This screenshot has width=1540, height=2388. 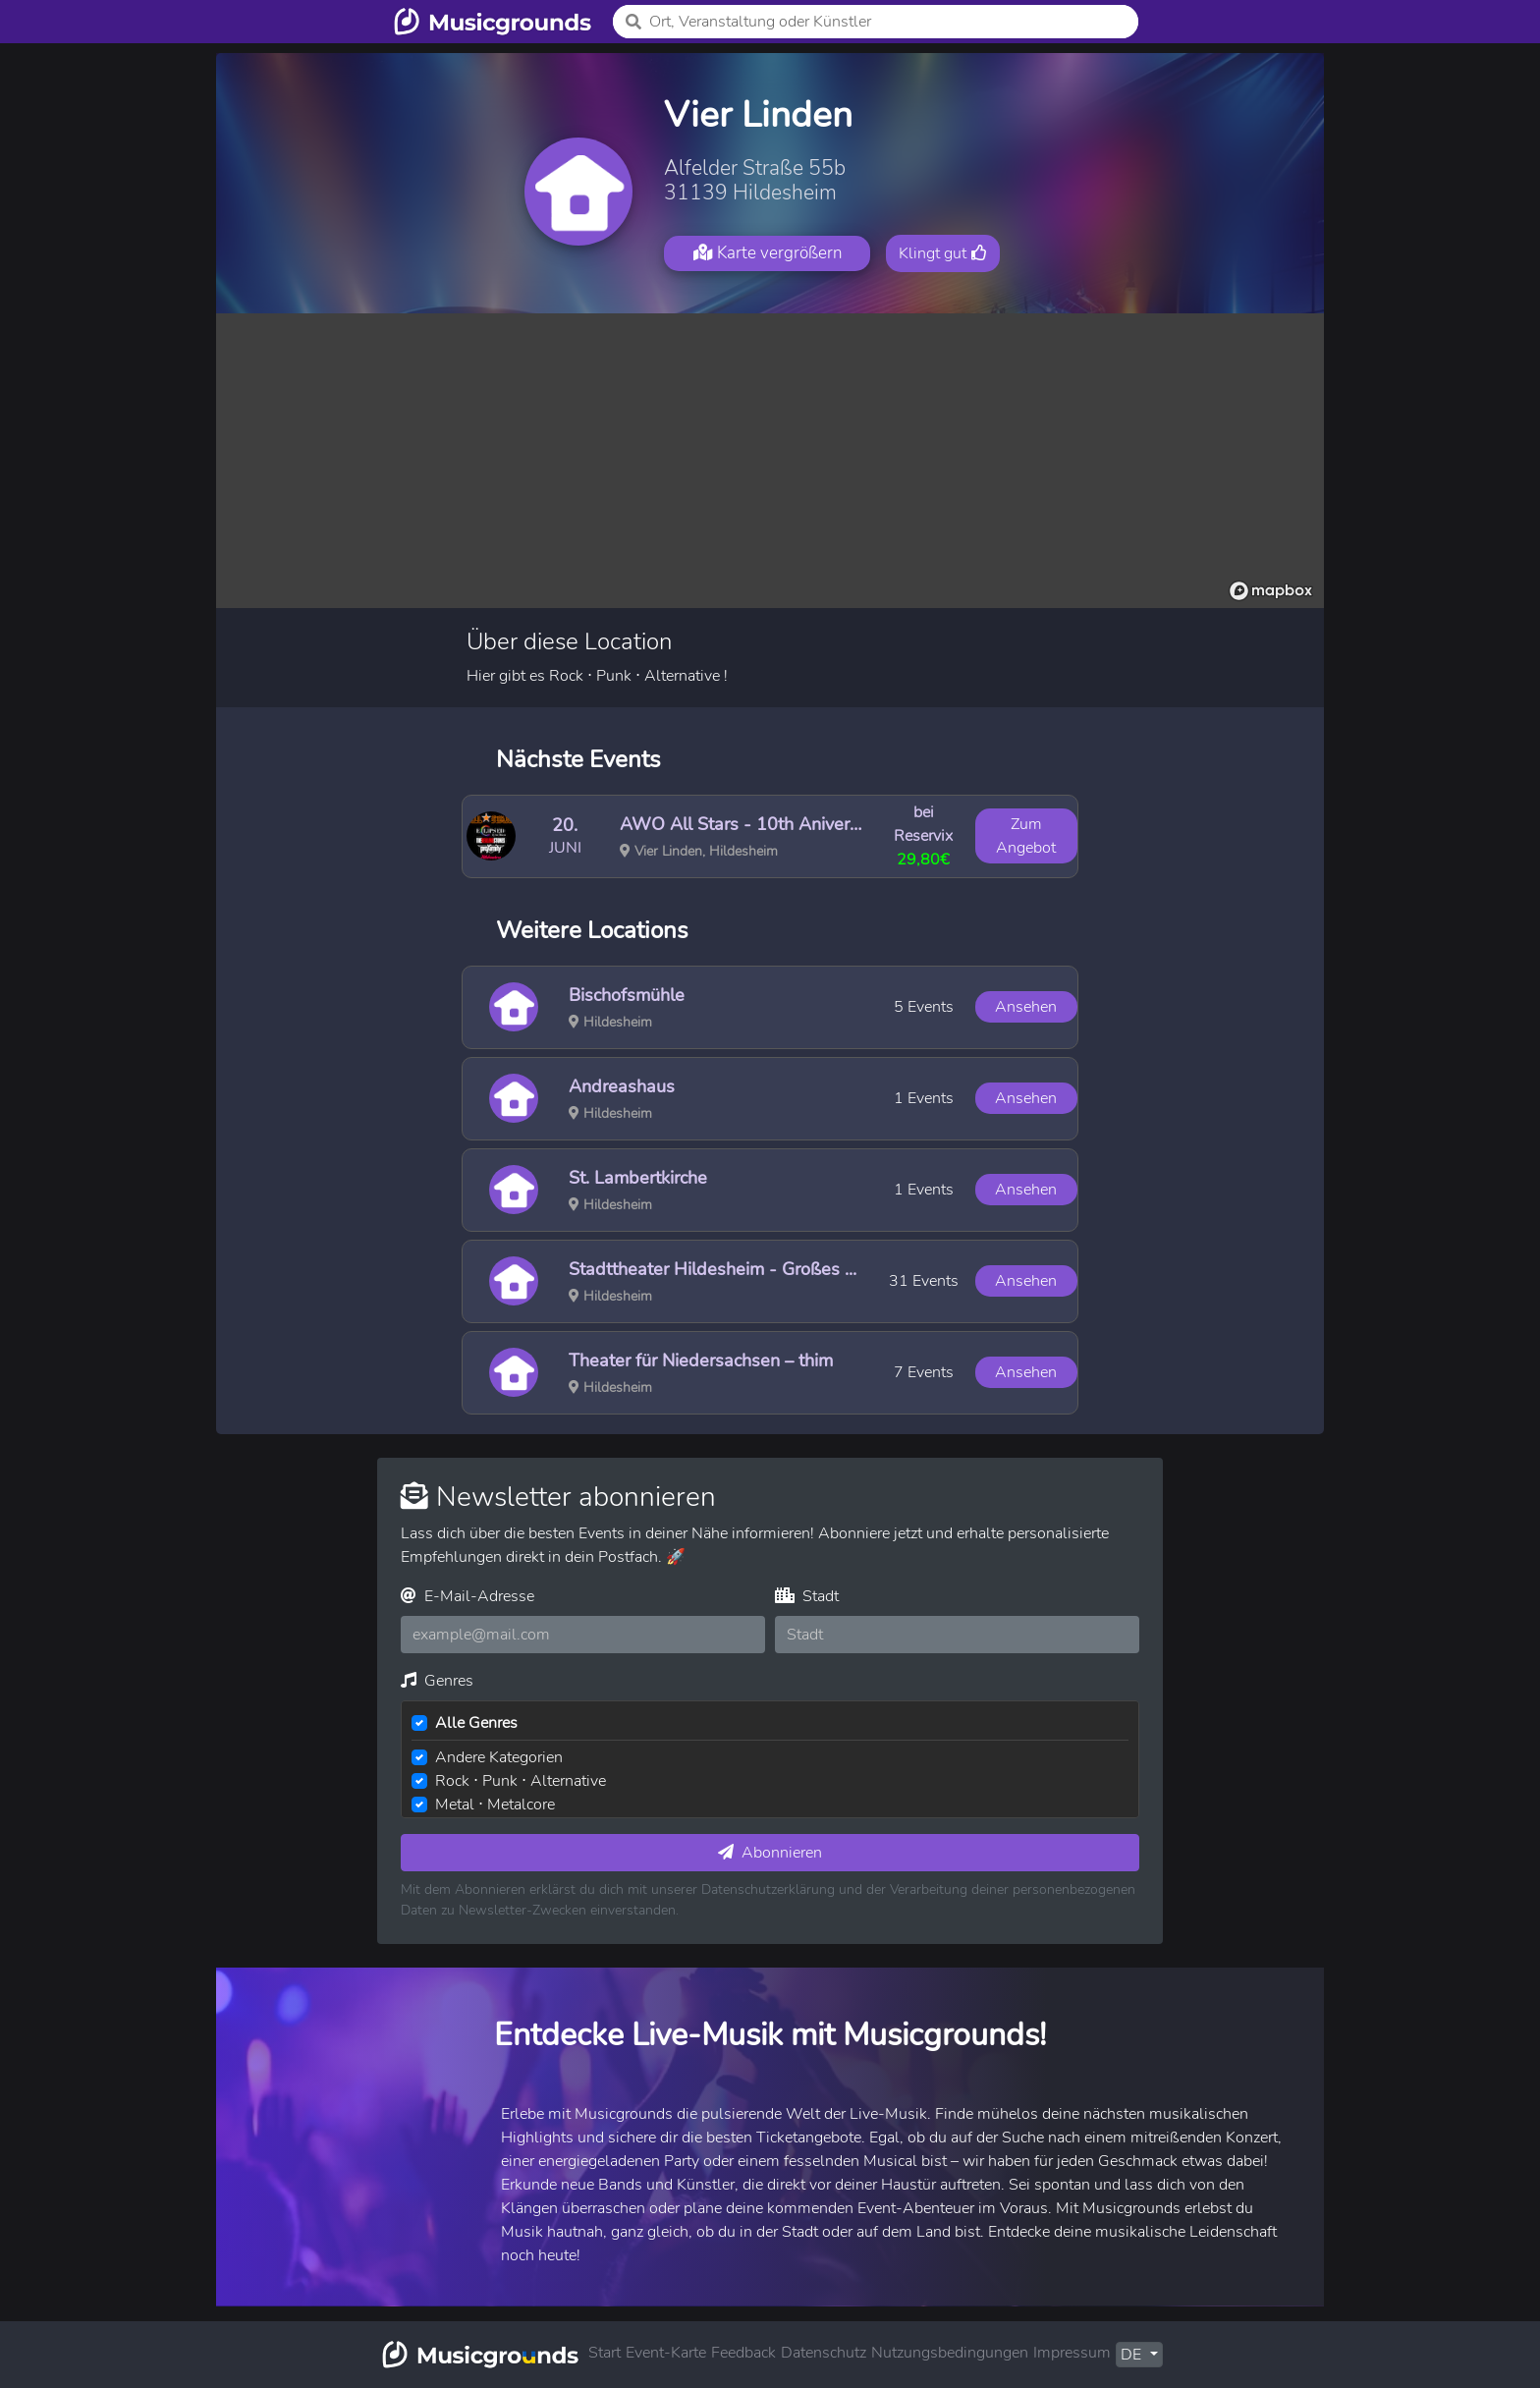 I want to click on Abonnieren, so click(x=770, y=1852).